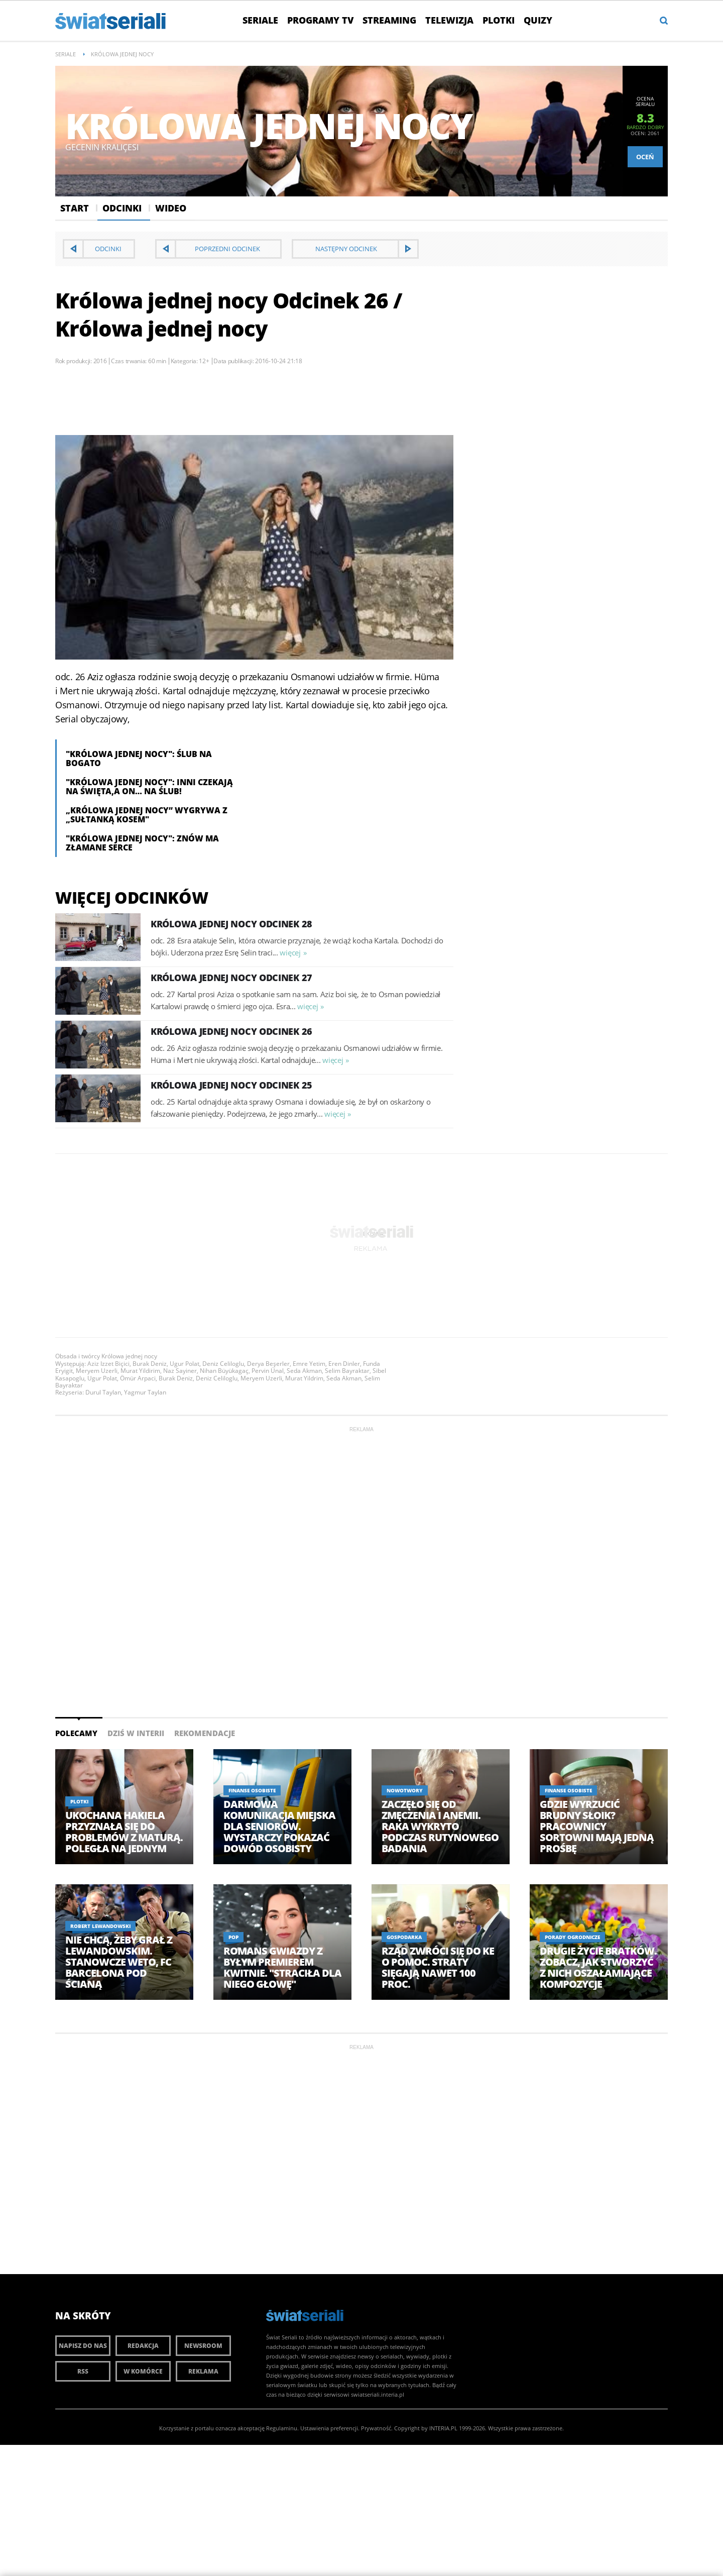  Describe the element at coordinates (376, 2428) in the screenshot. I see `Prywatność` at that location.